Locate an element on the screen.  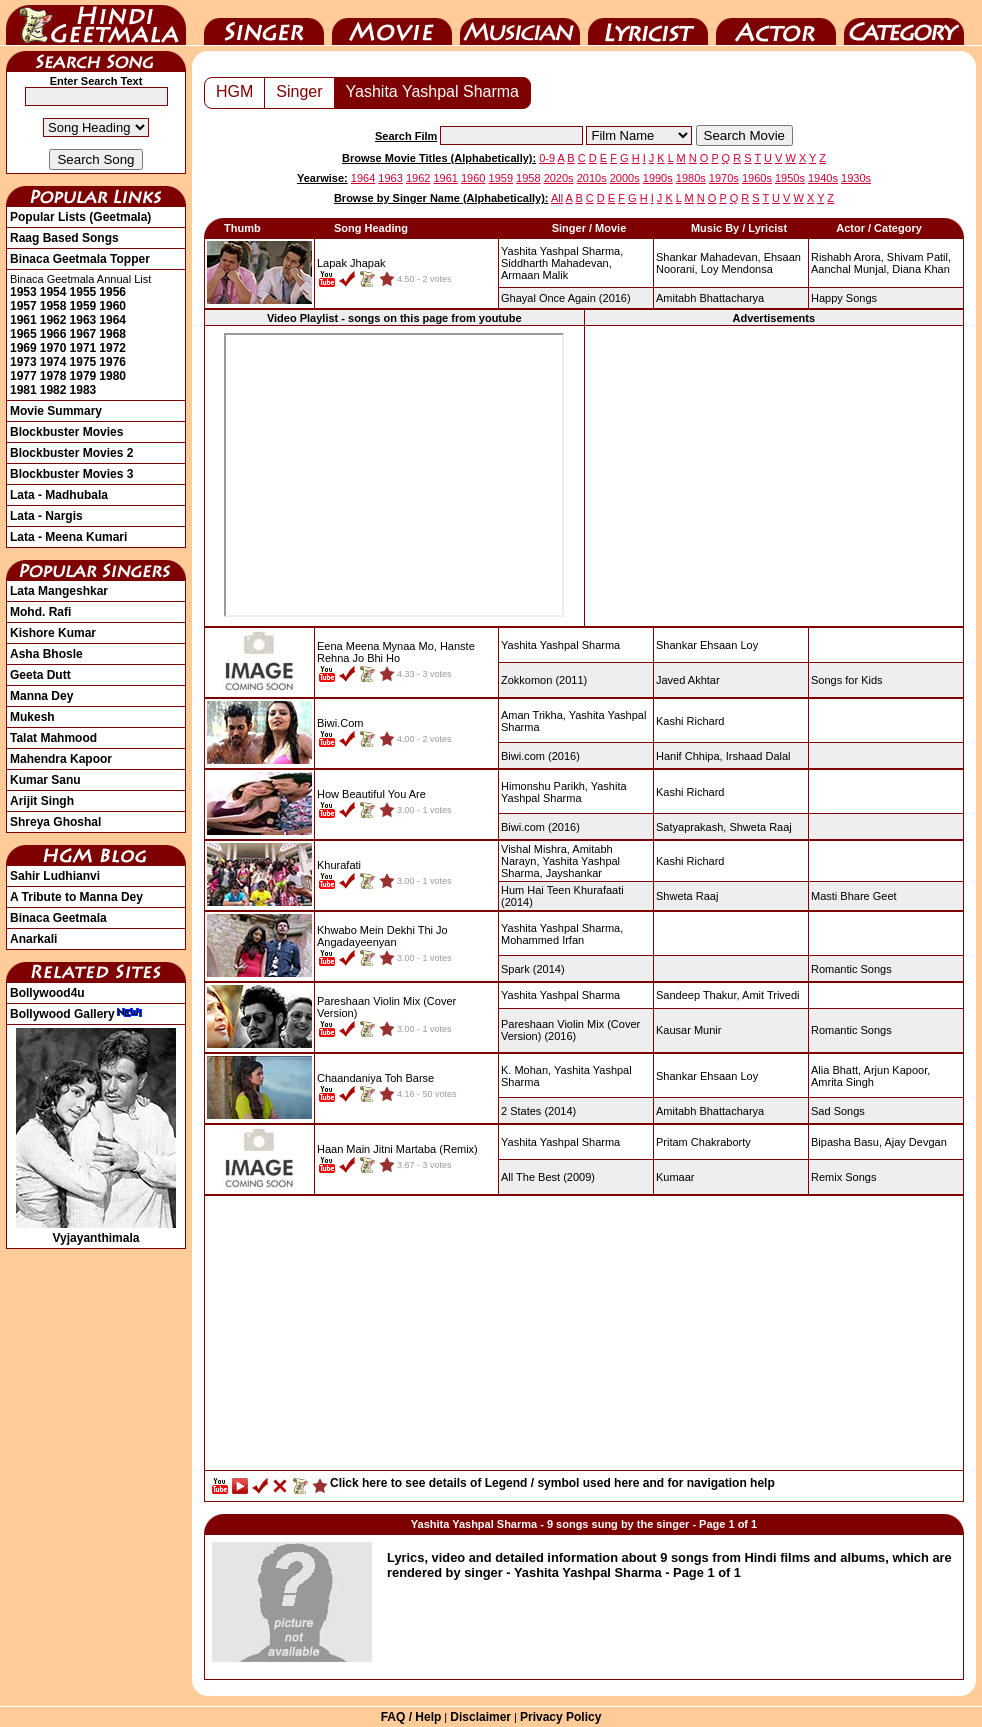
1972 is located at coordinates (112, 348).